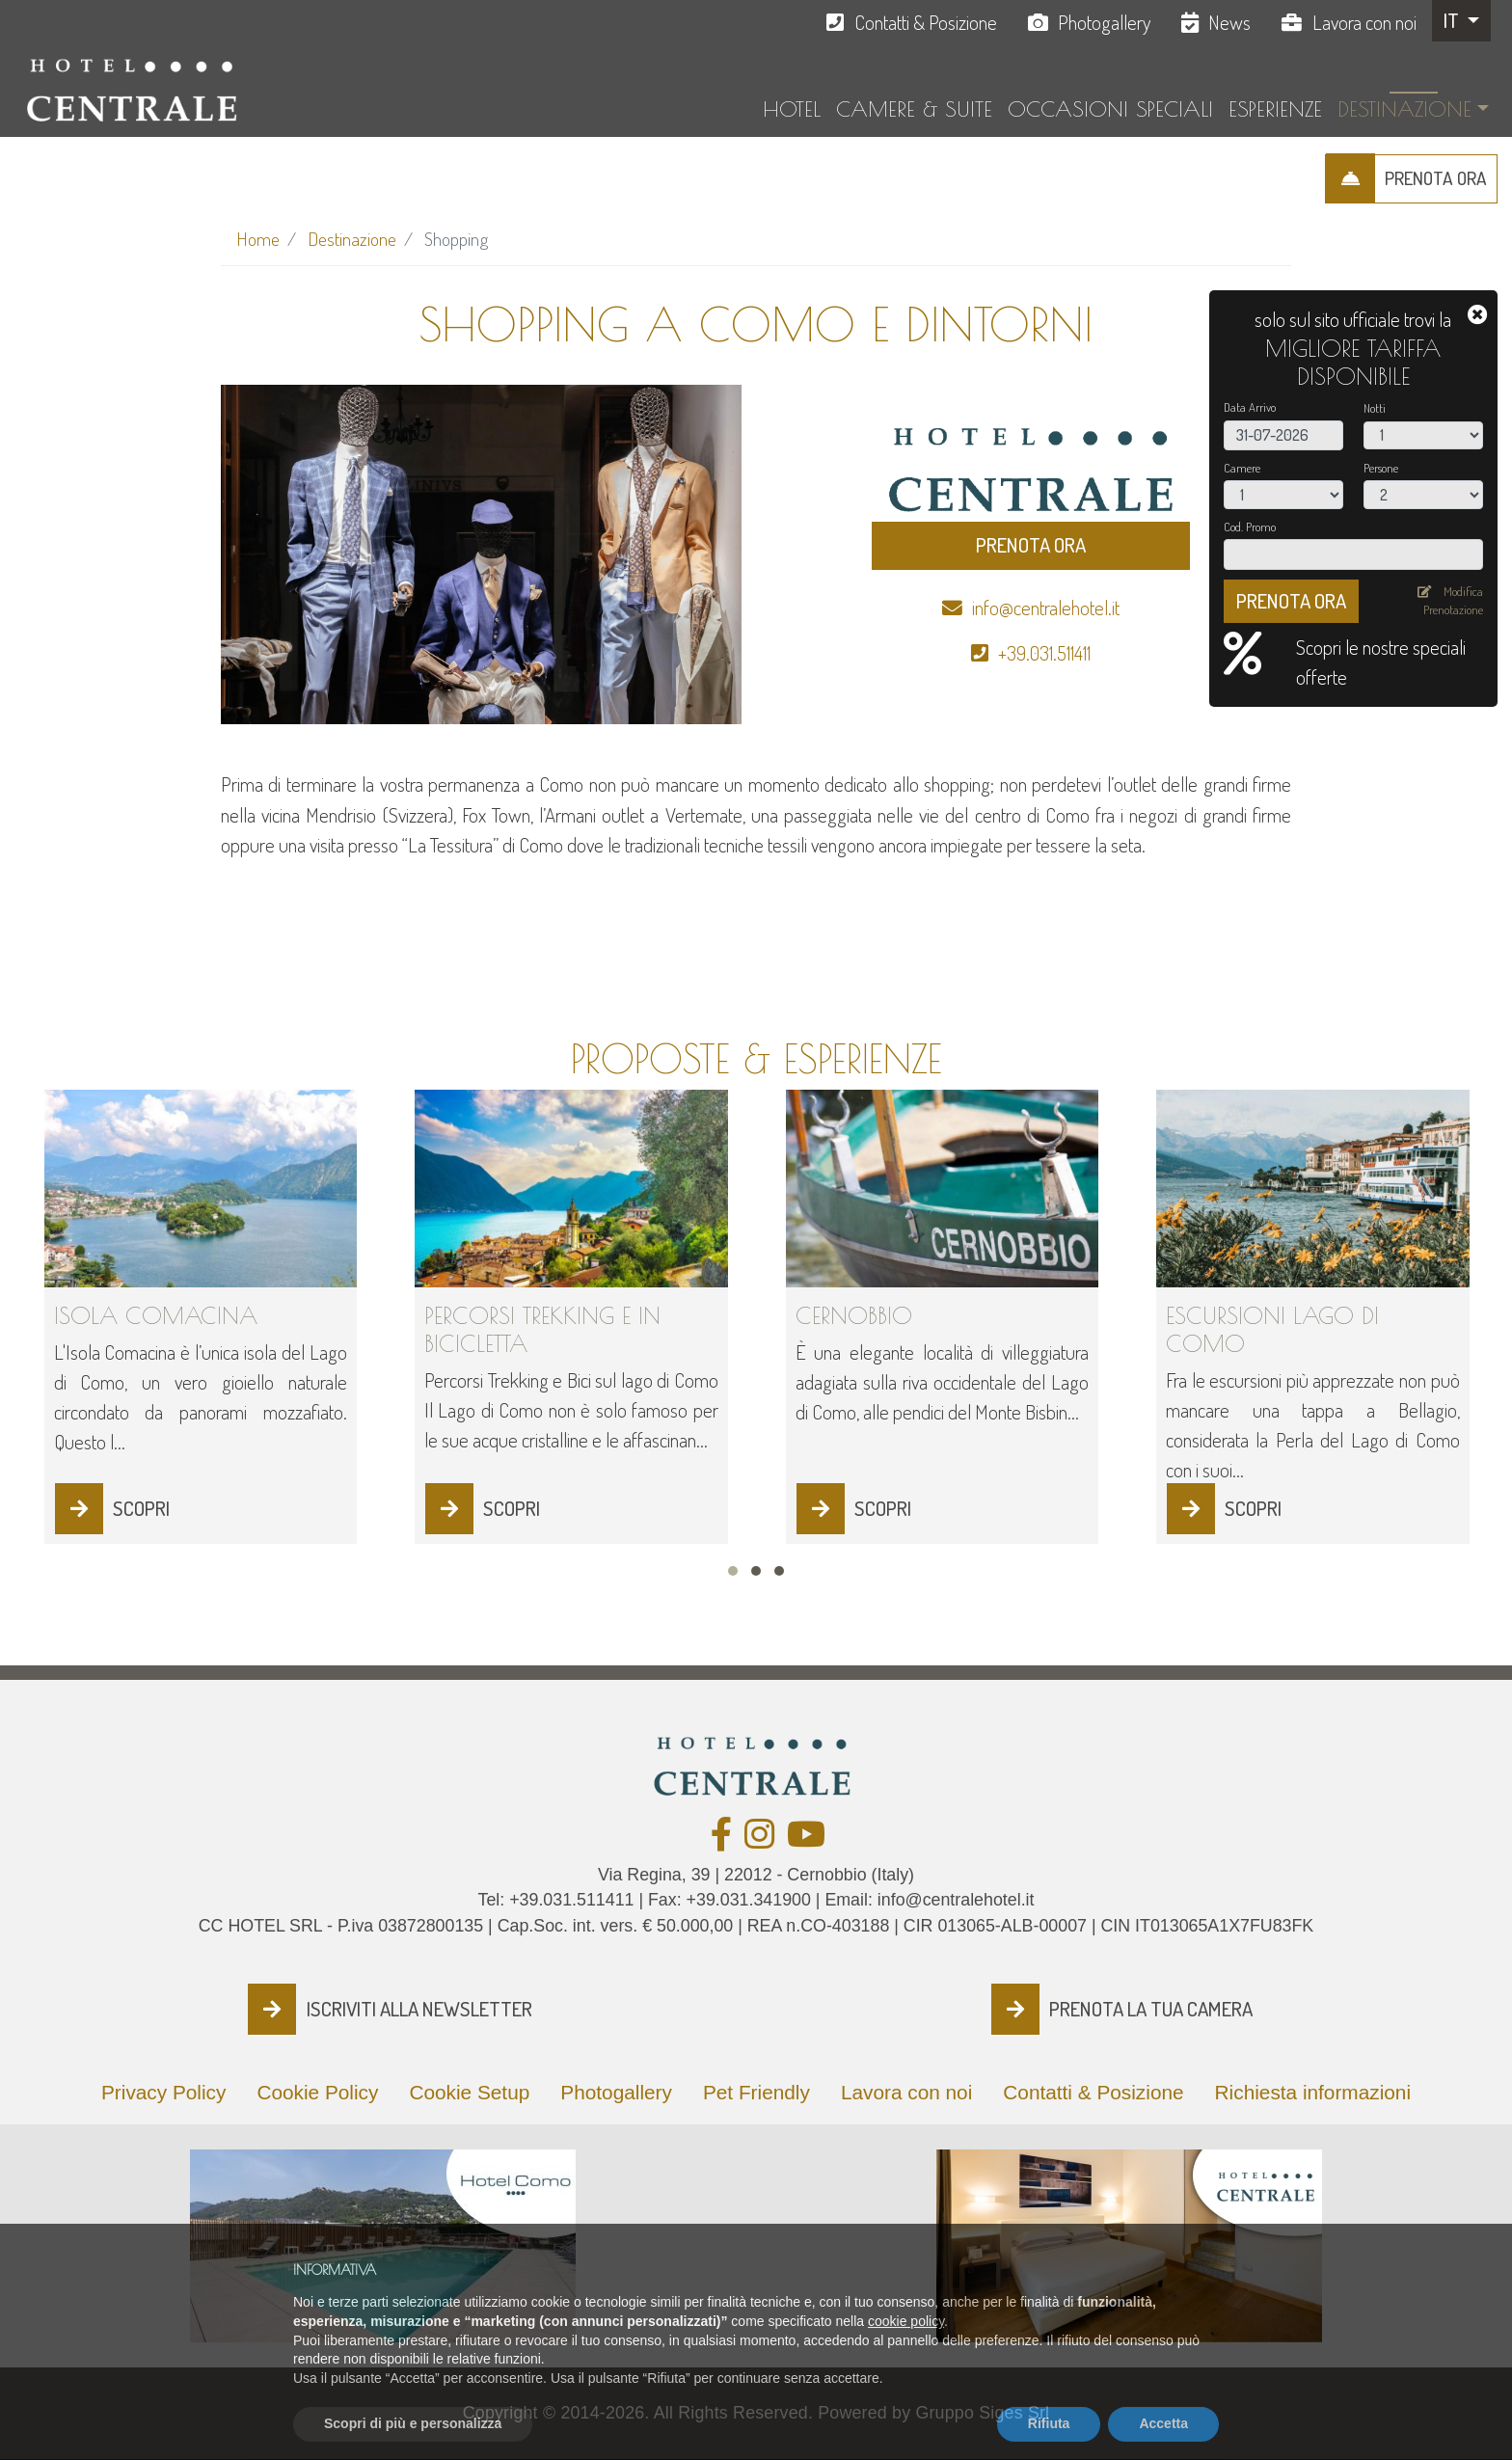 The image size is (1512, 2460). I want to click on ISCRIVITI ALLA NEWSLETTER, so click(419, 2008).